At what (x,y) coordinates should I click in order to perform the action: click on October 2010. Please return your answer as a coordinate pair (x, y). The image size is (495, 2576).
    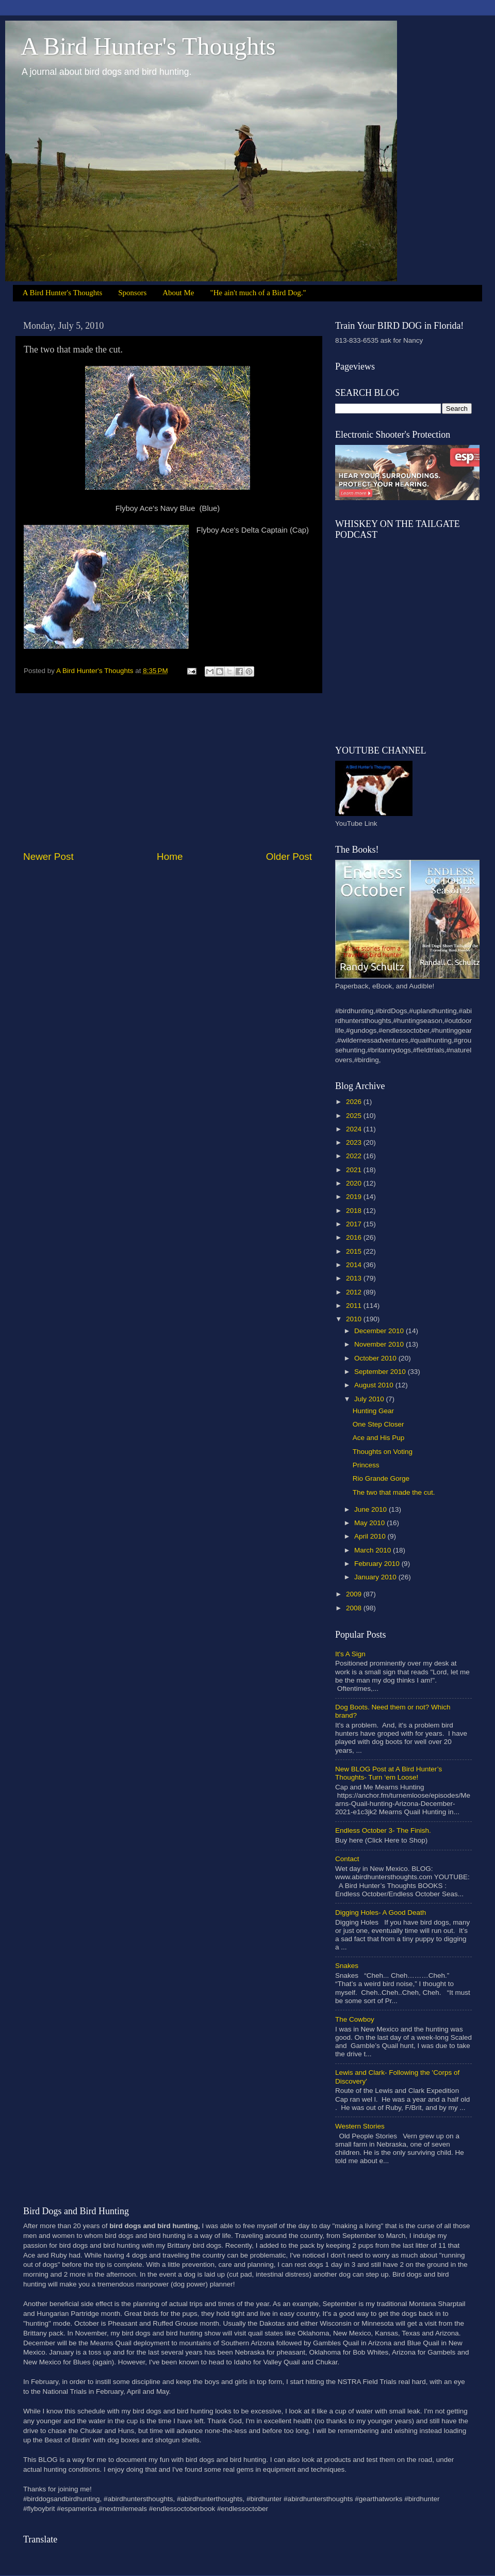
    Looking at the image, I should click on (376, 1358).